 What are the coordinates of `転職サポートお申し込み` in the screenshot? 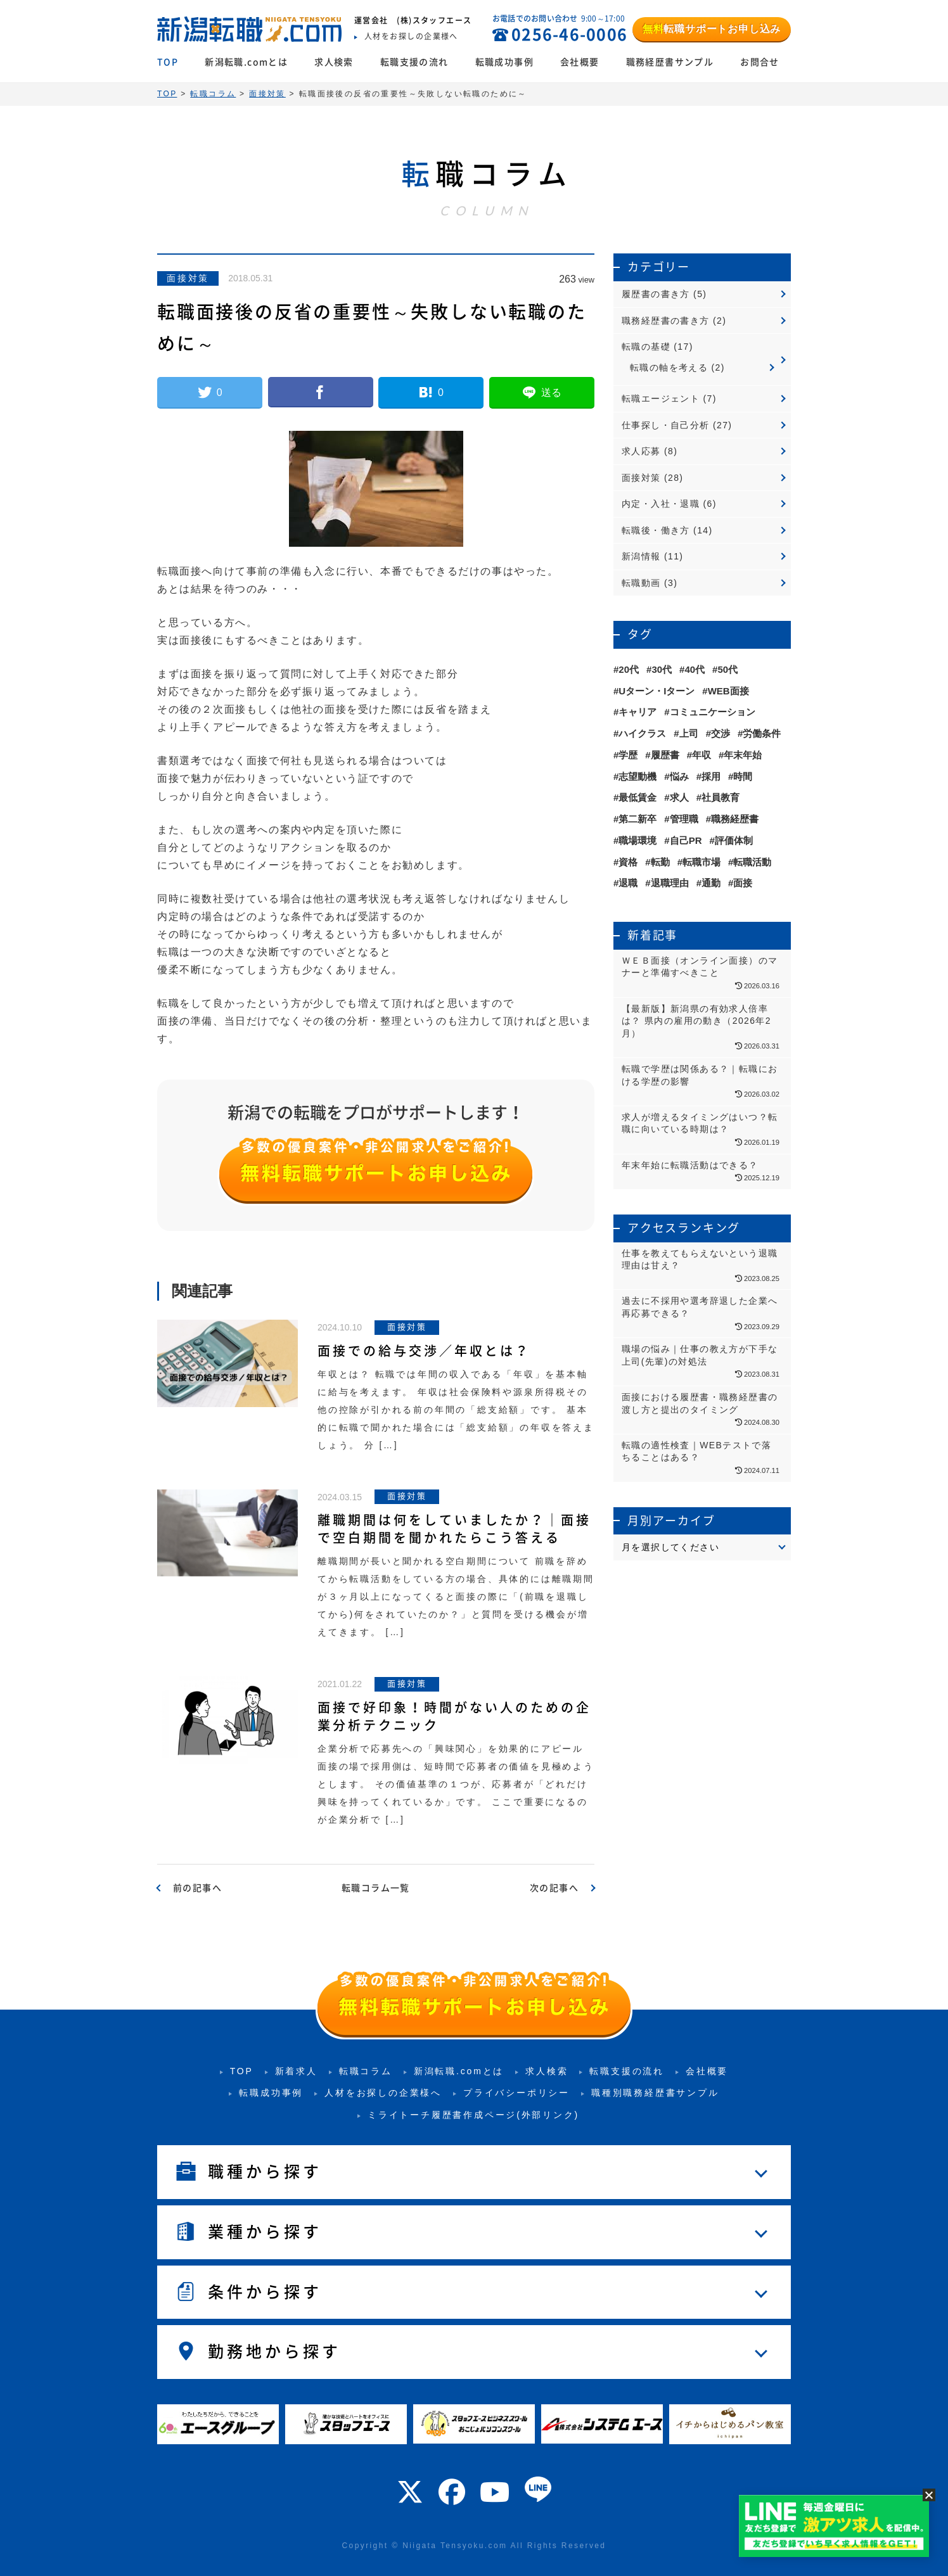 It's located at (712, 28).